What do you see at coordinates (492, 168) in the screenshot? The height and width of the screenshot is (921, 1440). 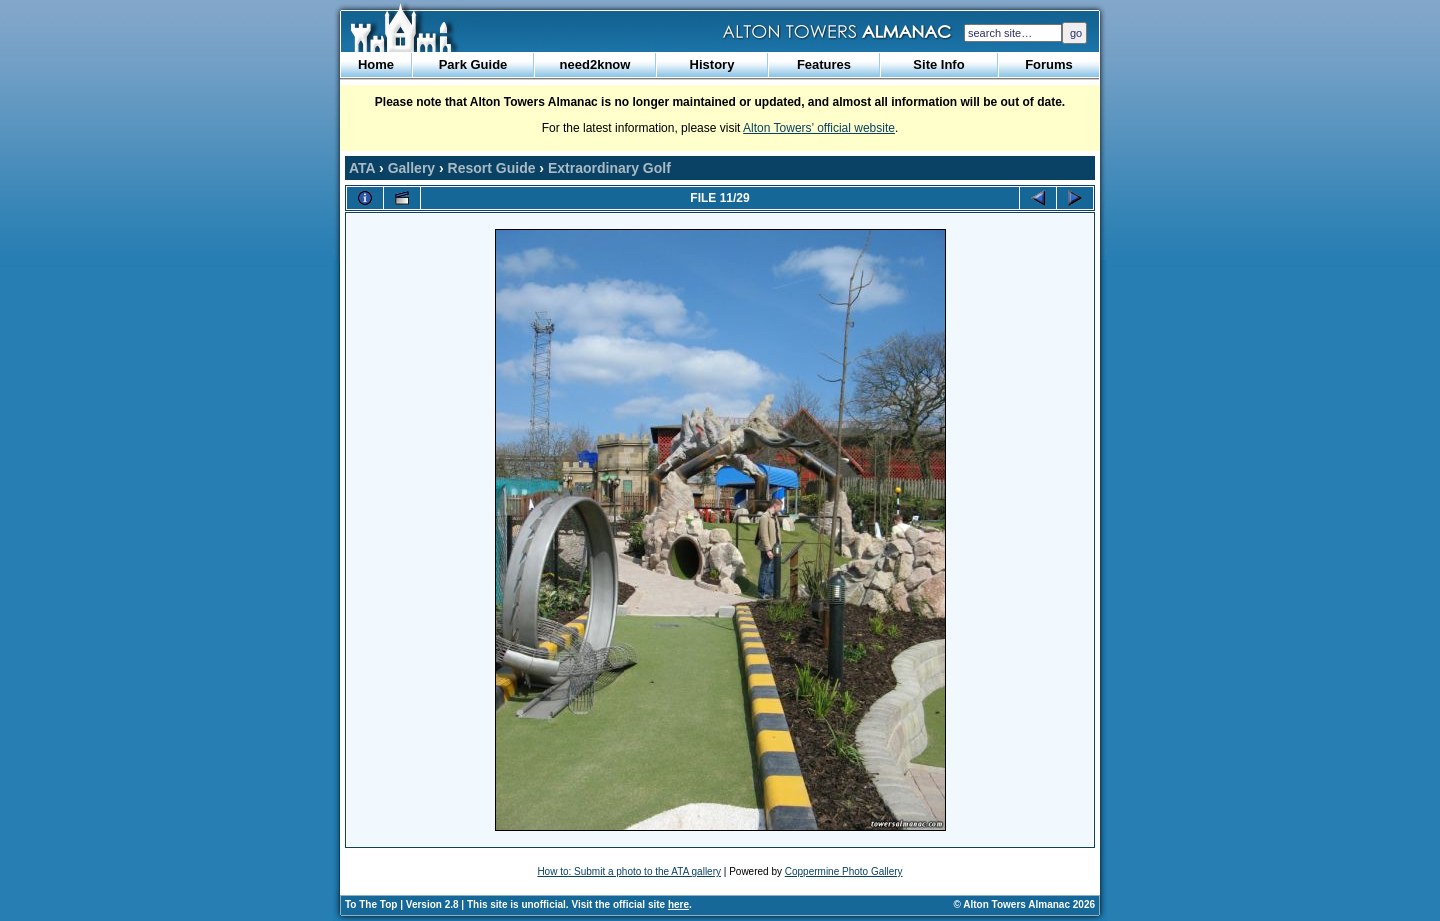 I see `Resort Guide` at bounding box center [492, 168].